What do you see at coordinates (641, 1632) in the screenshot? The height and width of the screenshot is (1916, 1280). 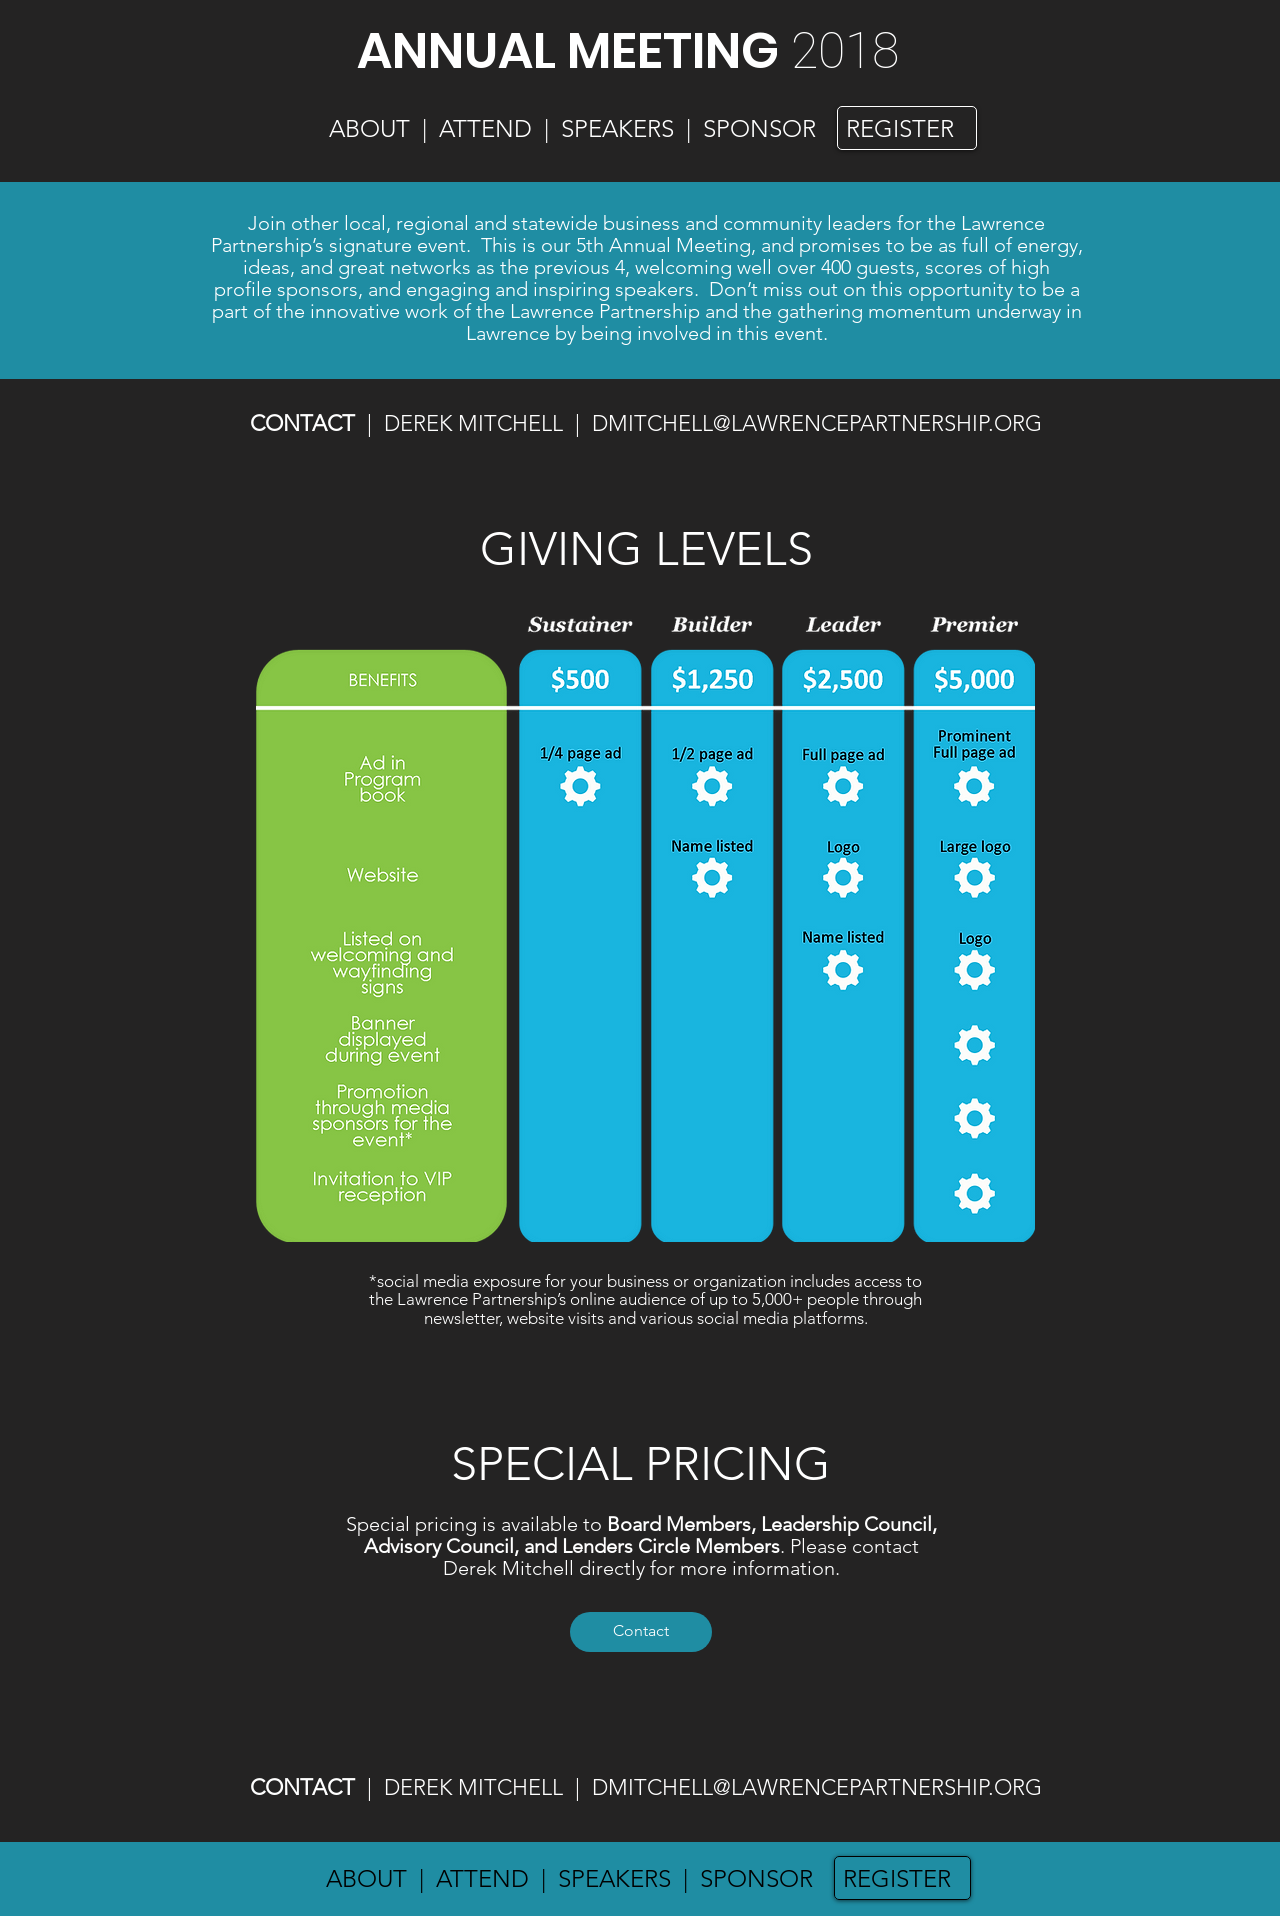 I see `[Contact]` at bounding box center [641, 1632].